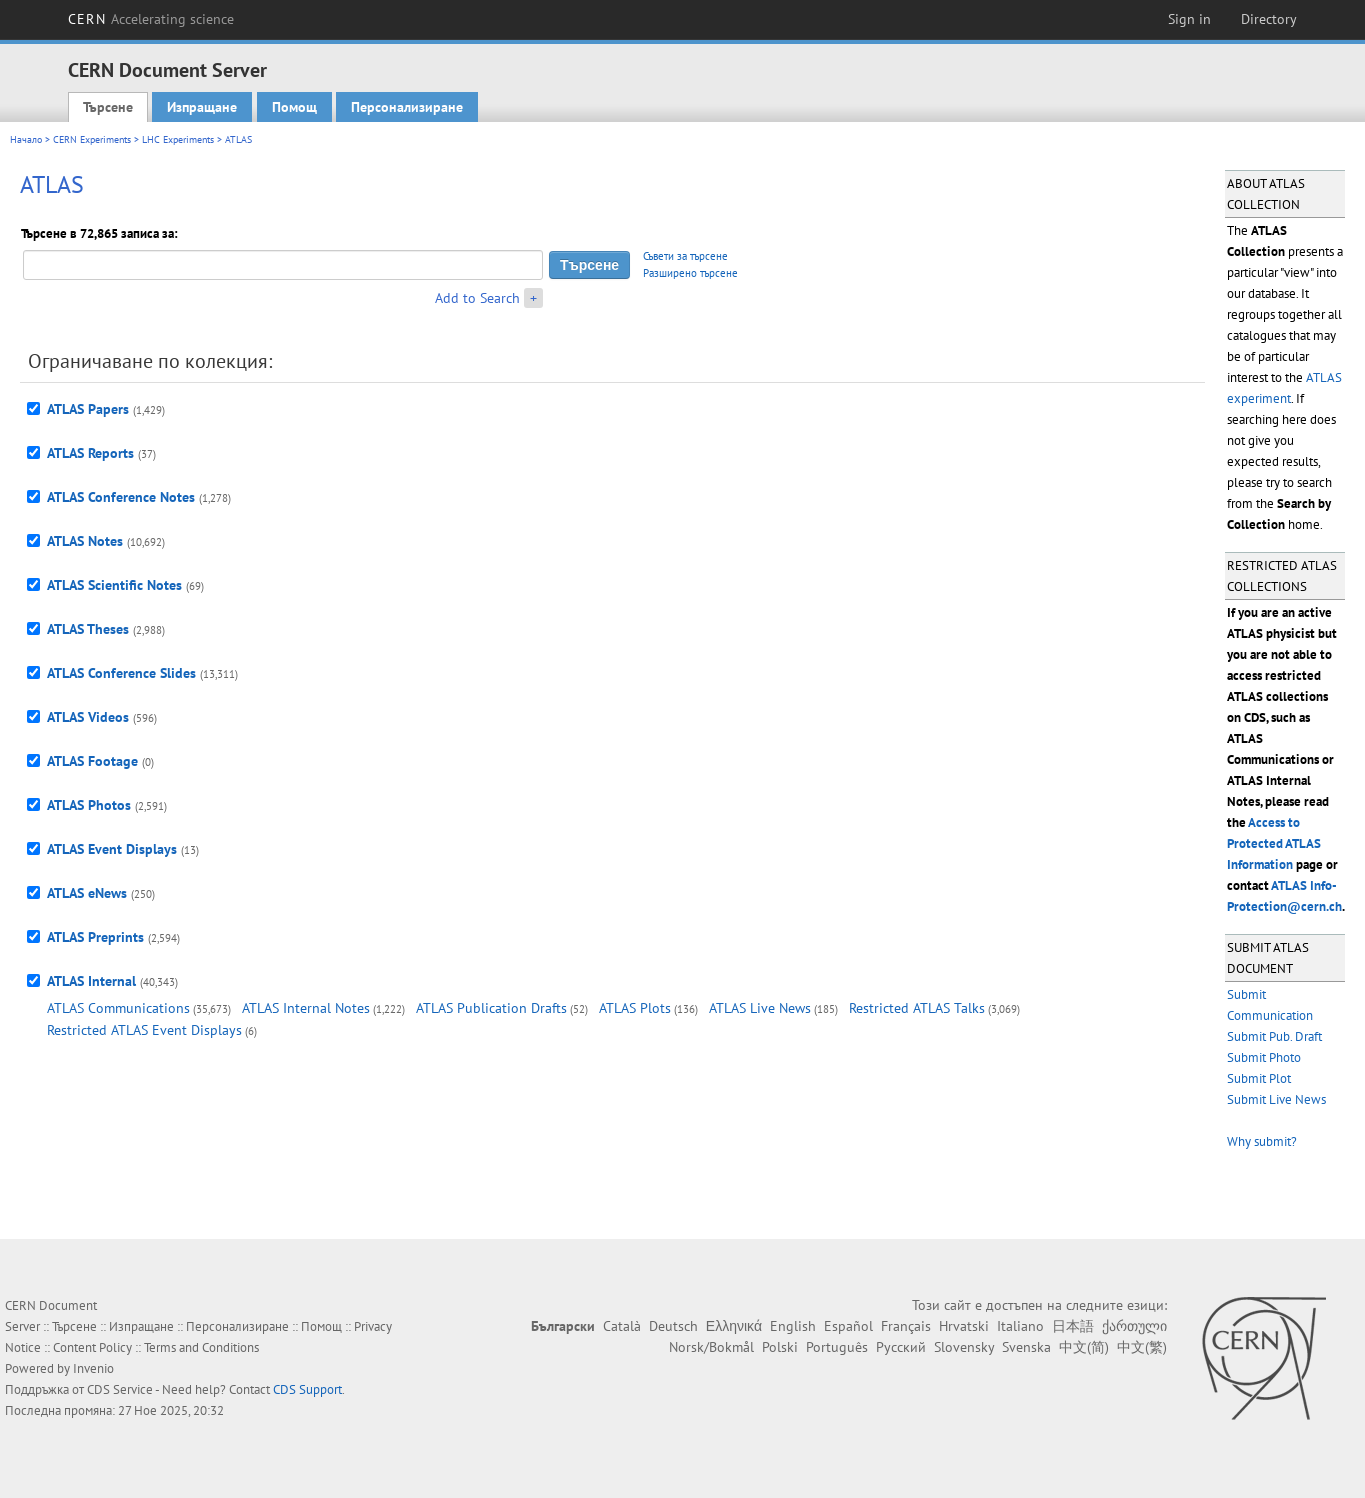  I want to click on CERN Experiments, so click(92, 139).